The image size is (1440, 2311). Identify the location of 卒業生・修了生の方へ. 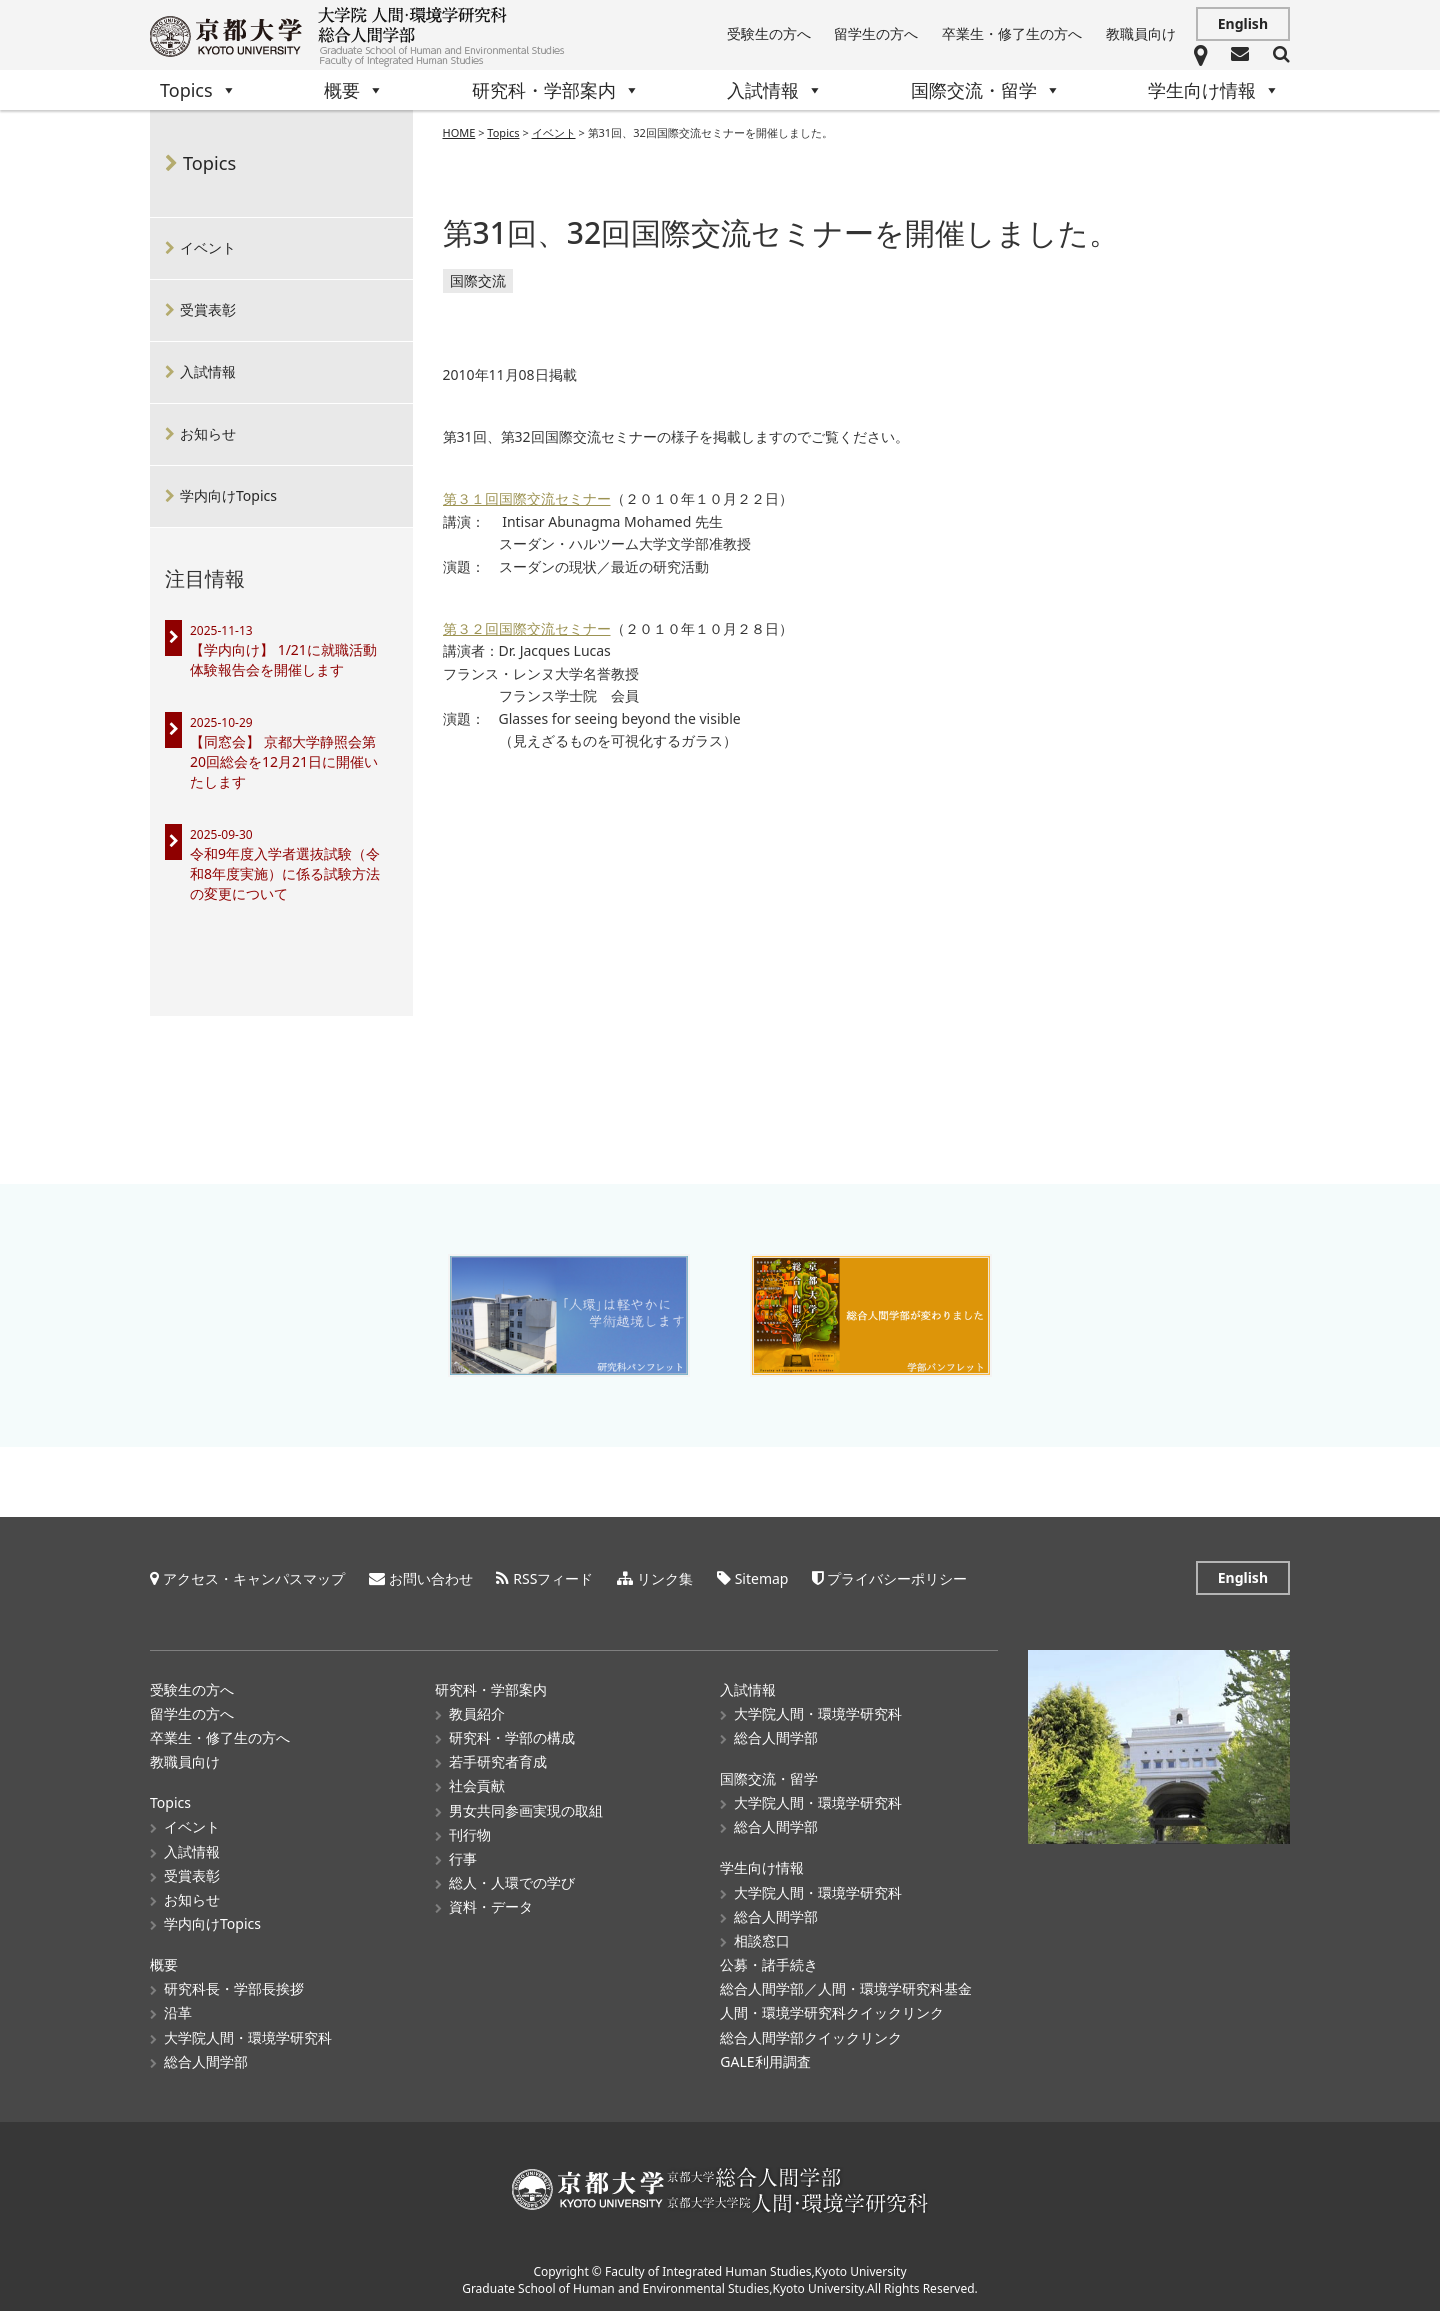
(1012, 33).